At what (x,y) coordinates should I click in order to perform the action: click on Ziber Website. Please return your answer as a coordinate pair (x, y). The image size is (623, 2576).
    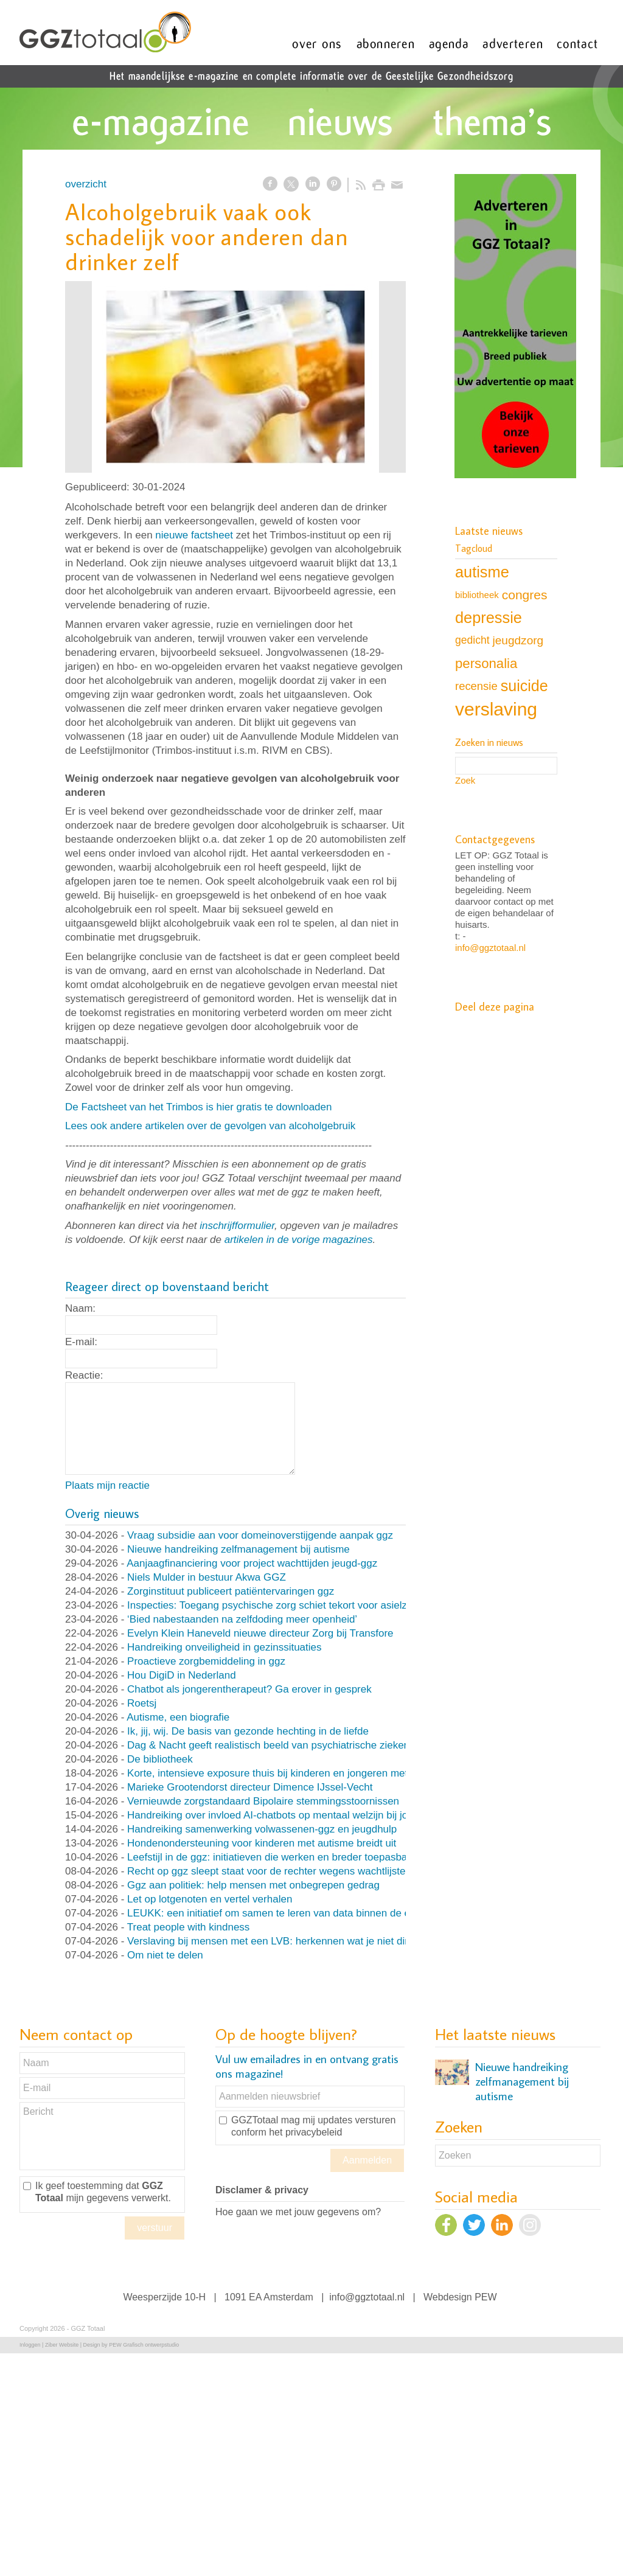
    Looking at the image, I should click on (61, 2345).